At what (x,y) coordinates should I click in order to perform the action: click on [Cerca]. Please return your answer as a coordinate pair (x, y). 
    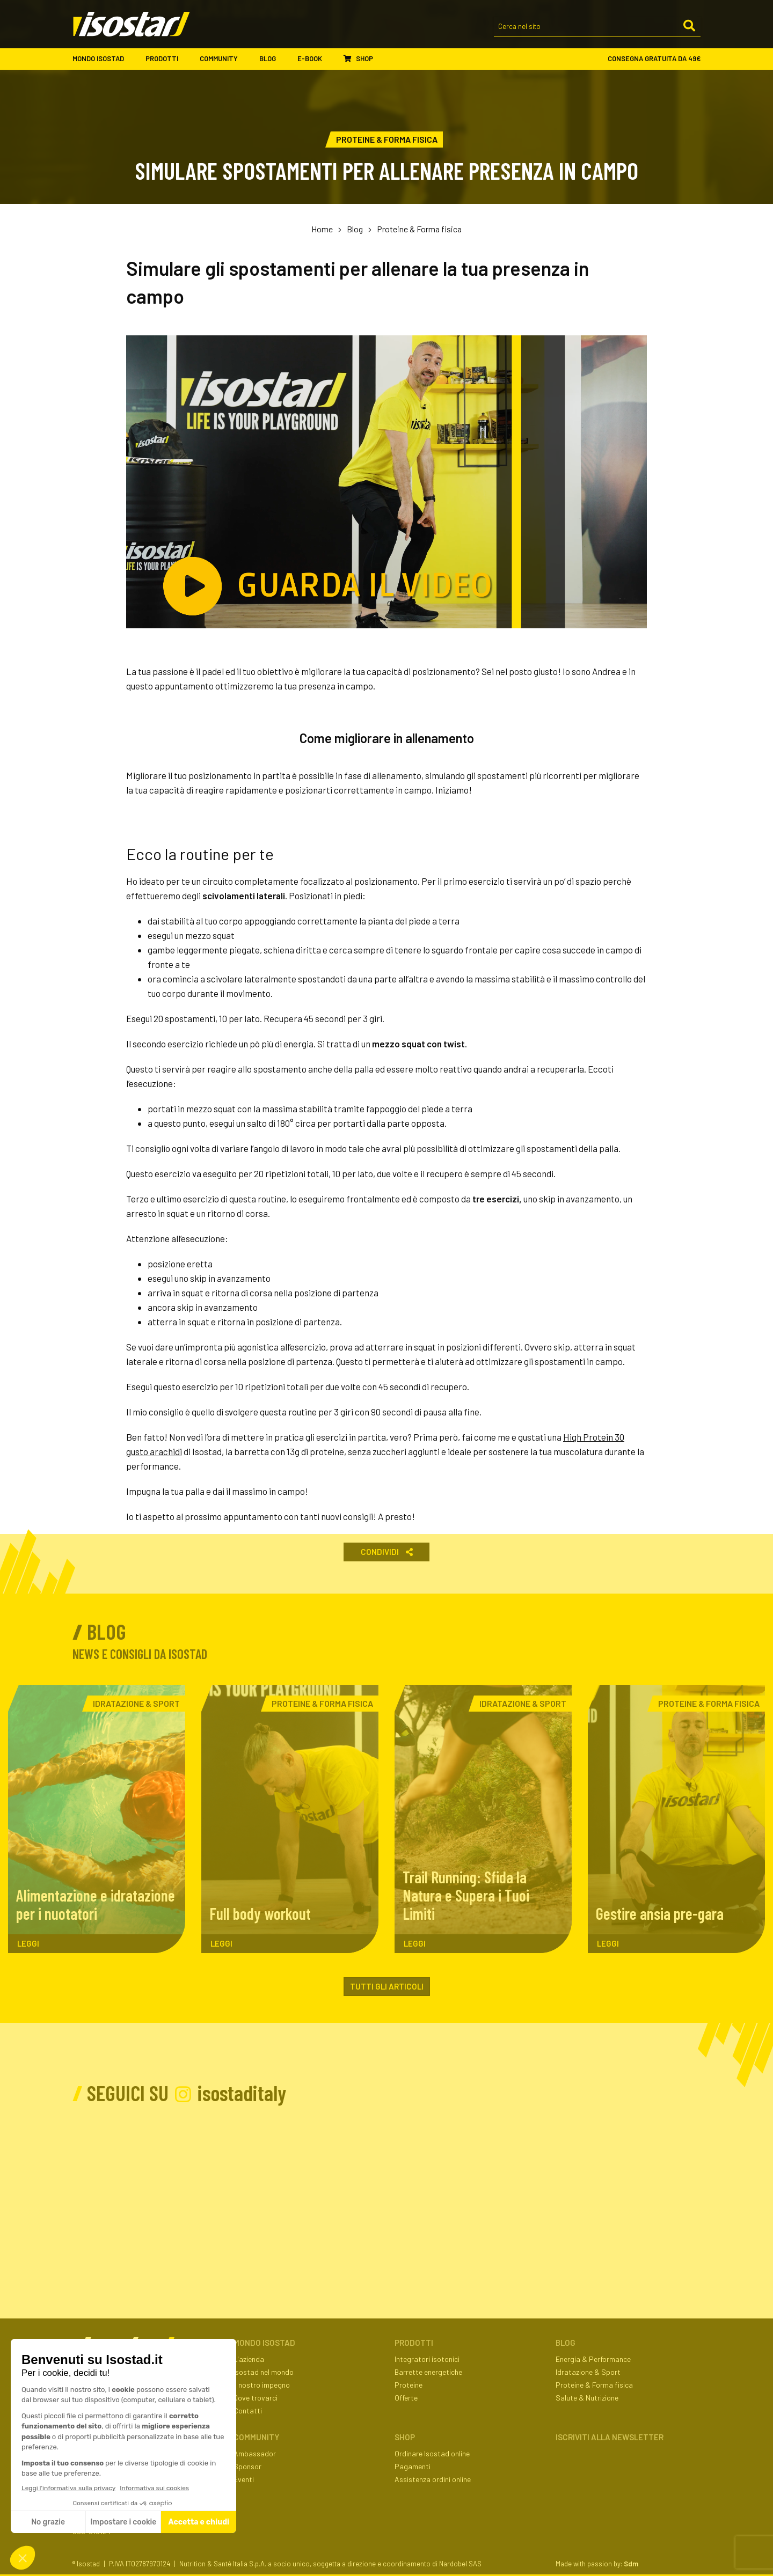
    Looking at the image, I should click on (689, 26).